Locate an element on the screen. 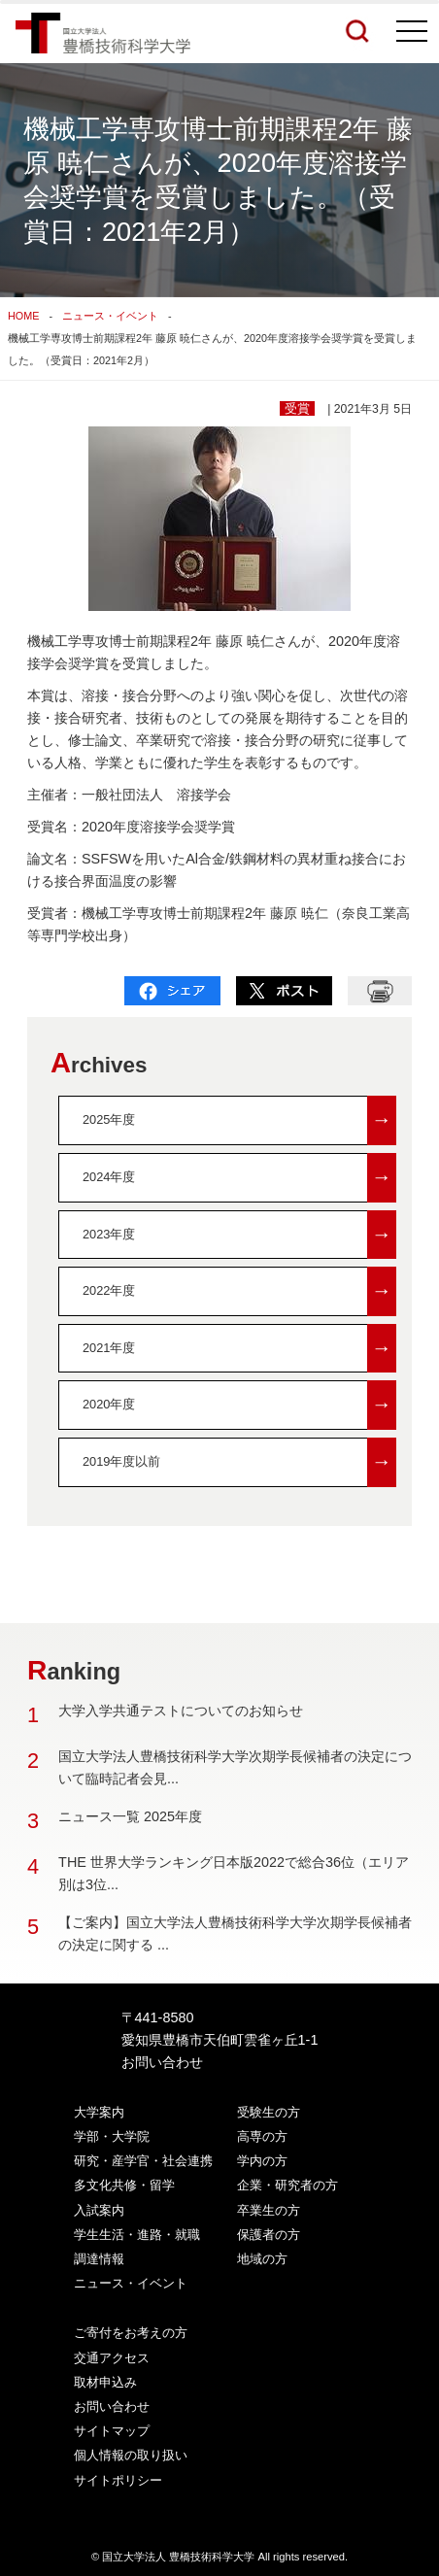 The image size is (439, 2576). ニュース一覧 2025年度 is located at coordinates (130, 1816).